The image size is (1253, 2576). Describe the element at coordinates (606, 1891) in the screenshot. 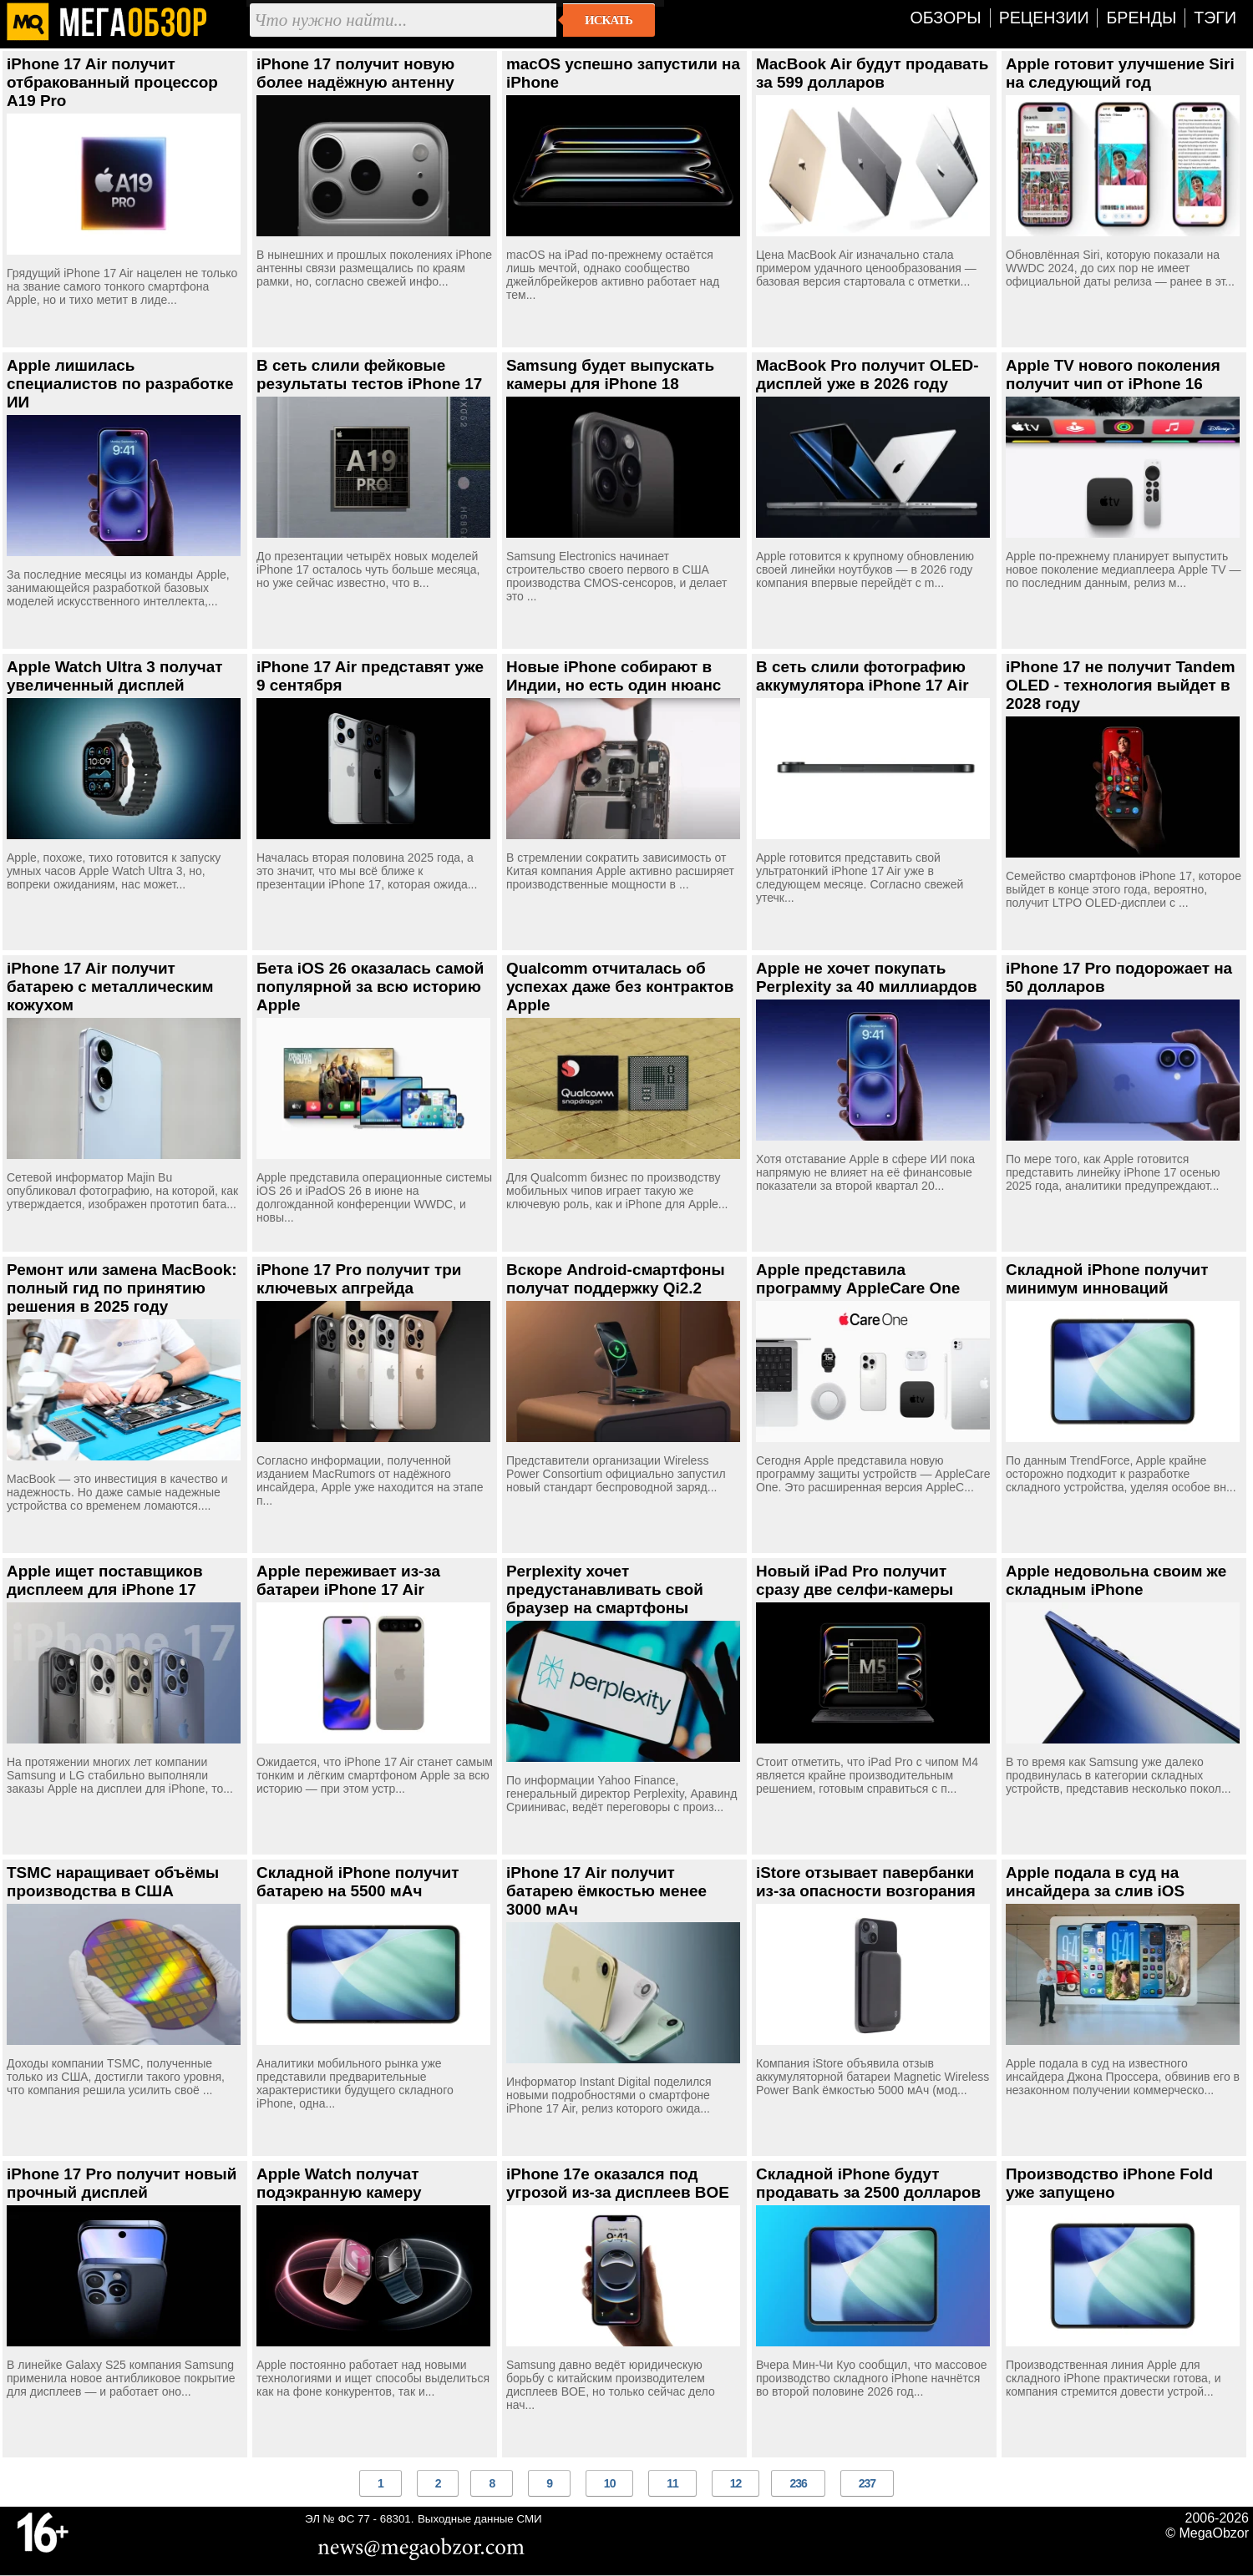

I see `iPhone 17 Air получит батарею ёмкостью менее 3000 мАч` at that location.